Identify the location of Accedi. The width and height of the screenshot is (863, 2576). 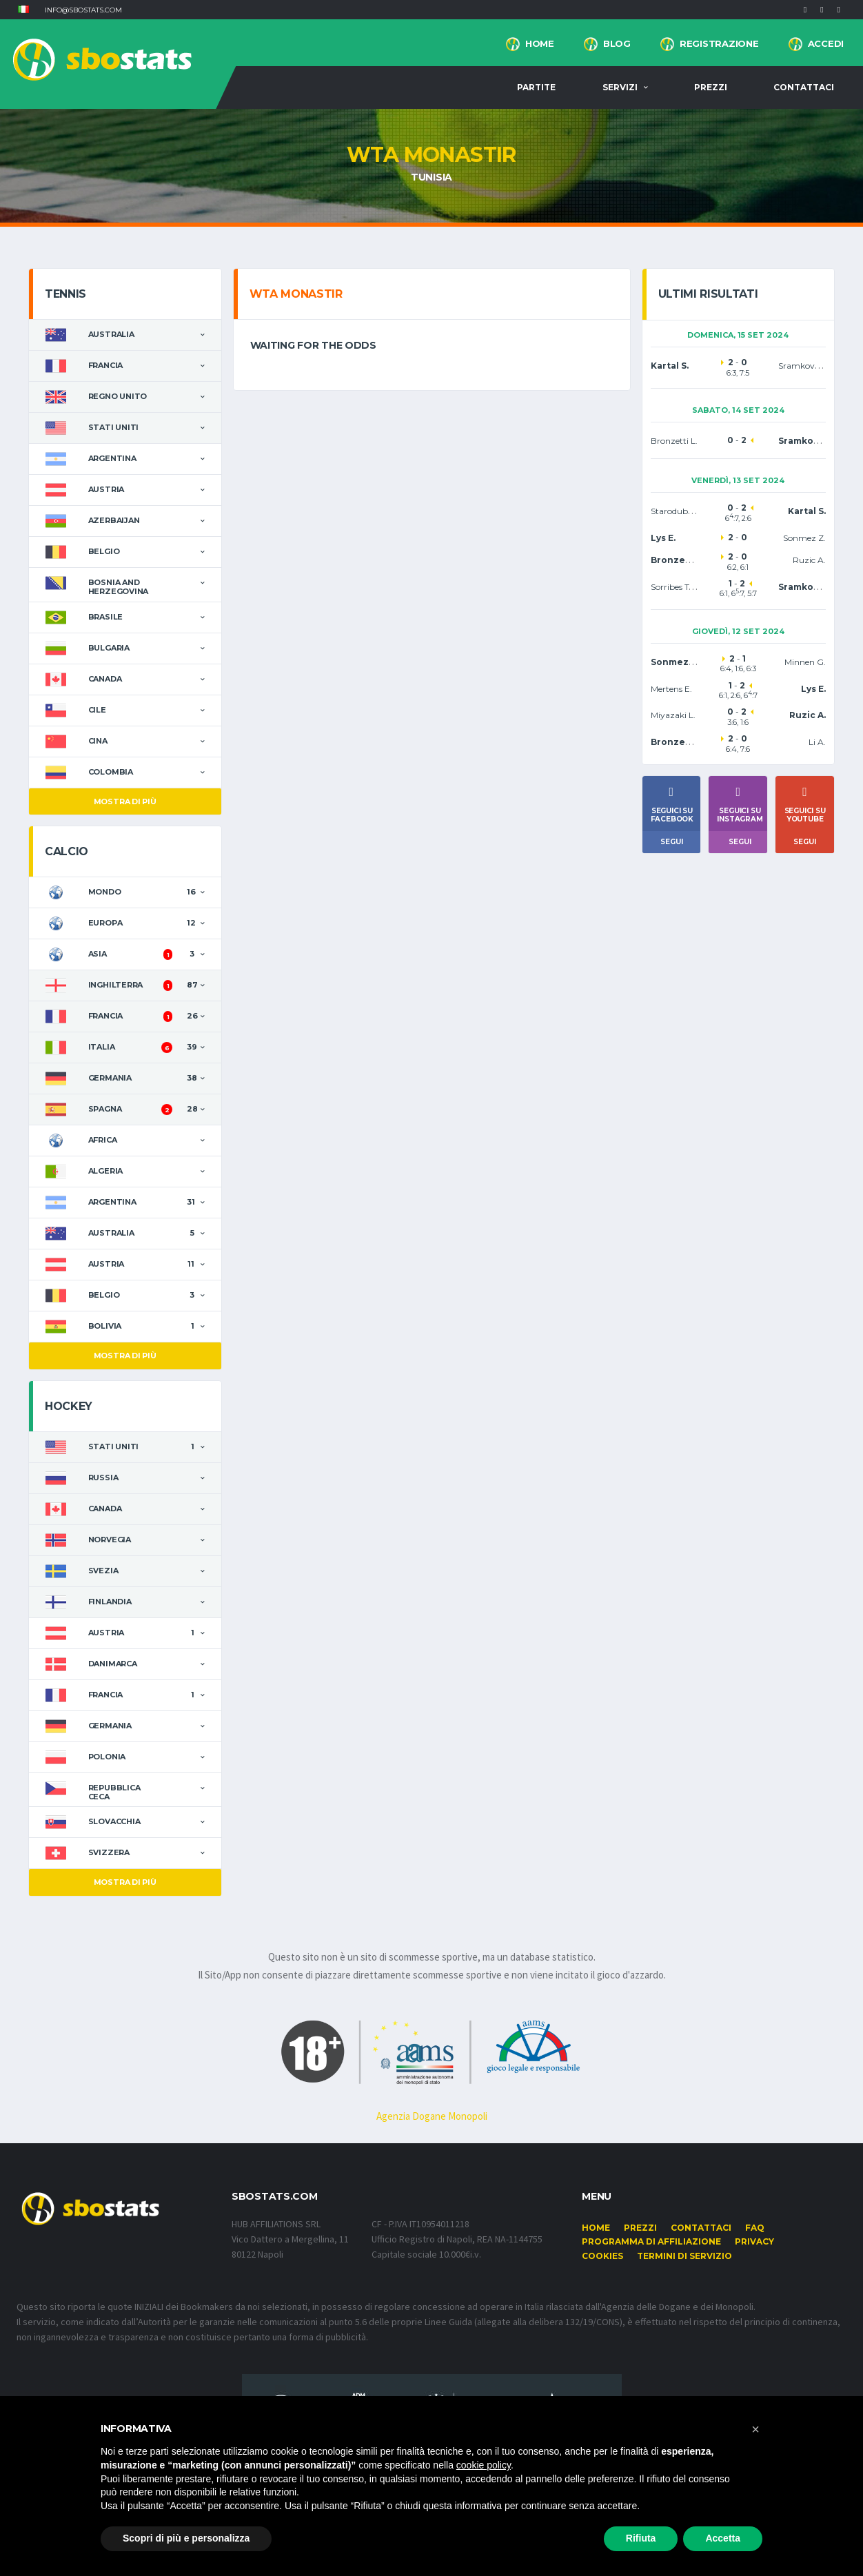
(826, 43).